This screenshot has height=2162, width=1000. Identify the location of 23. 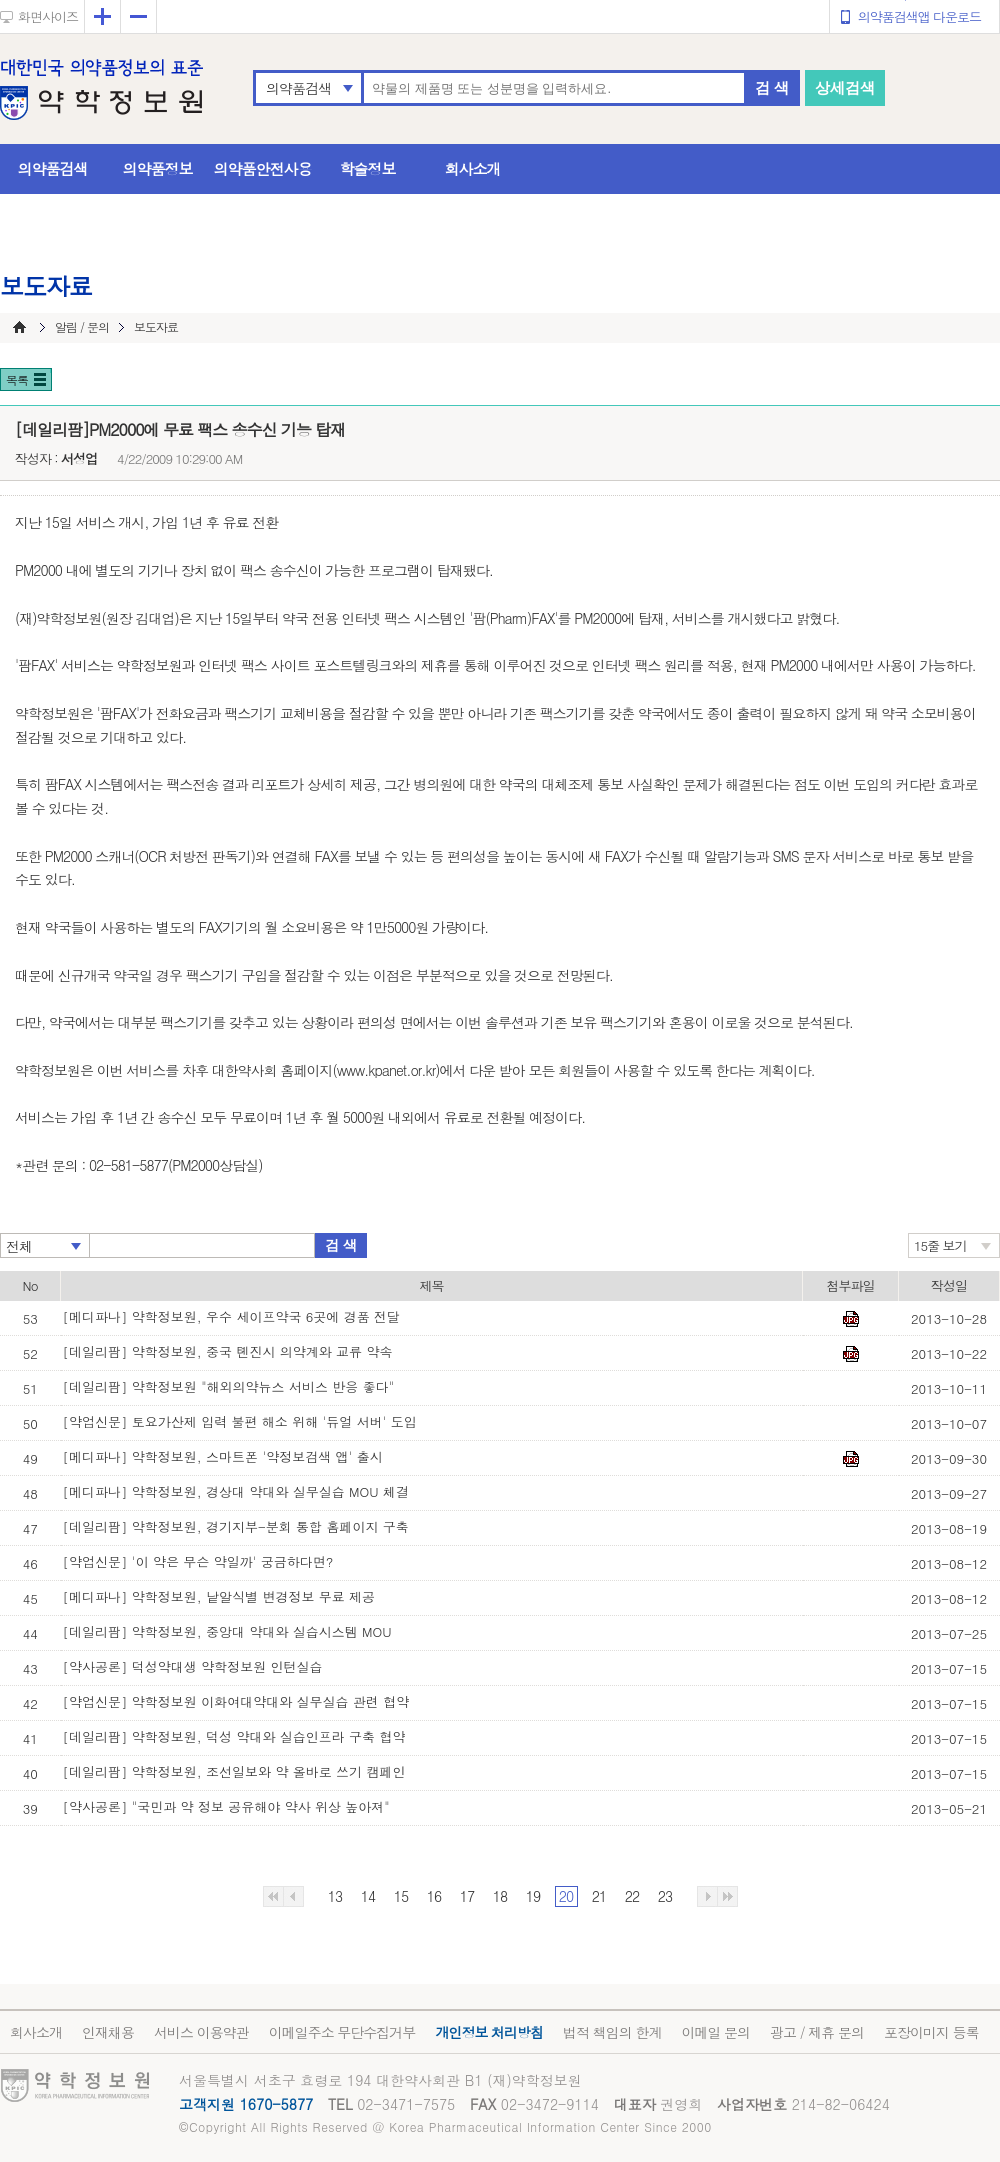
(665, 1896).